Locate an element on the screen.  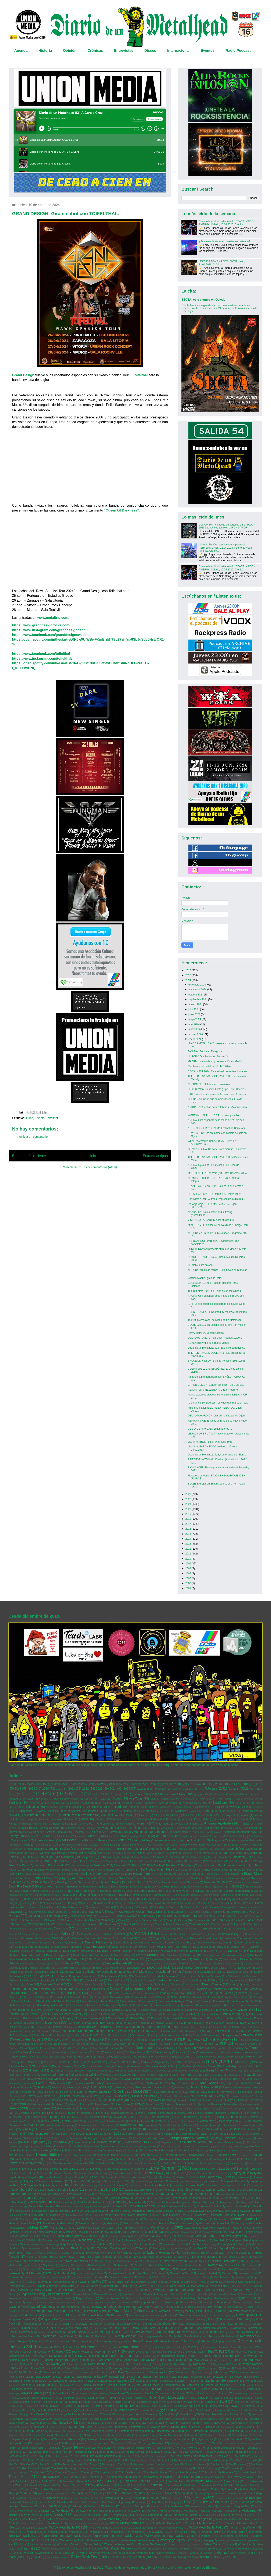
Haken is located at coordinates (236, 2079).